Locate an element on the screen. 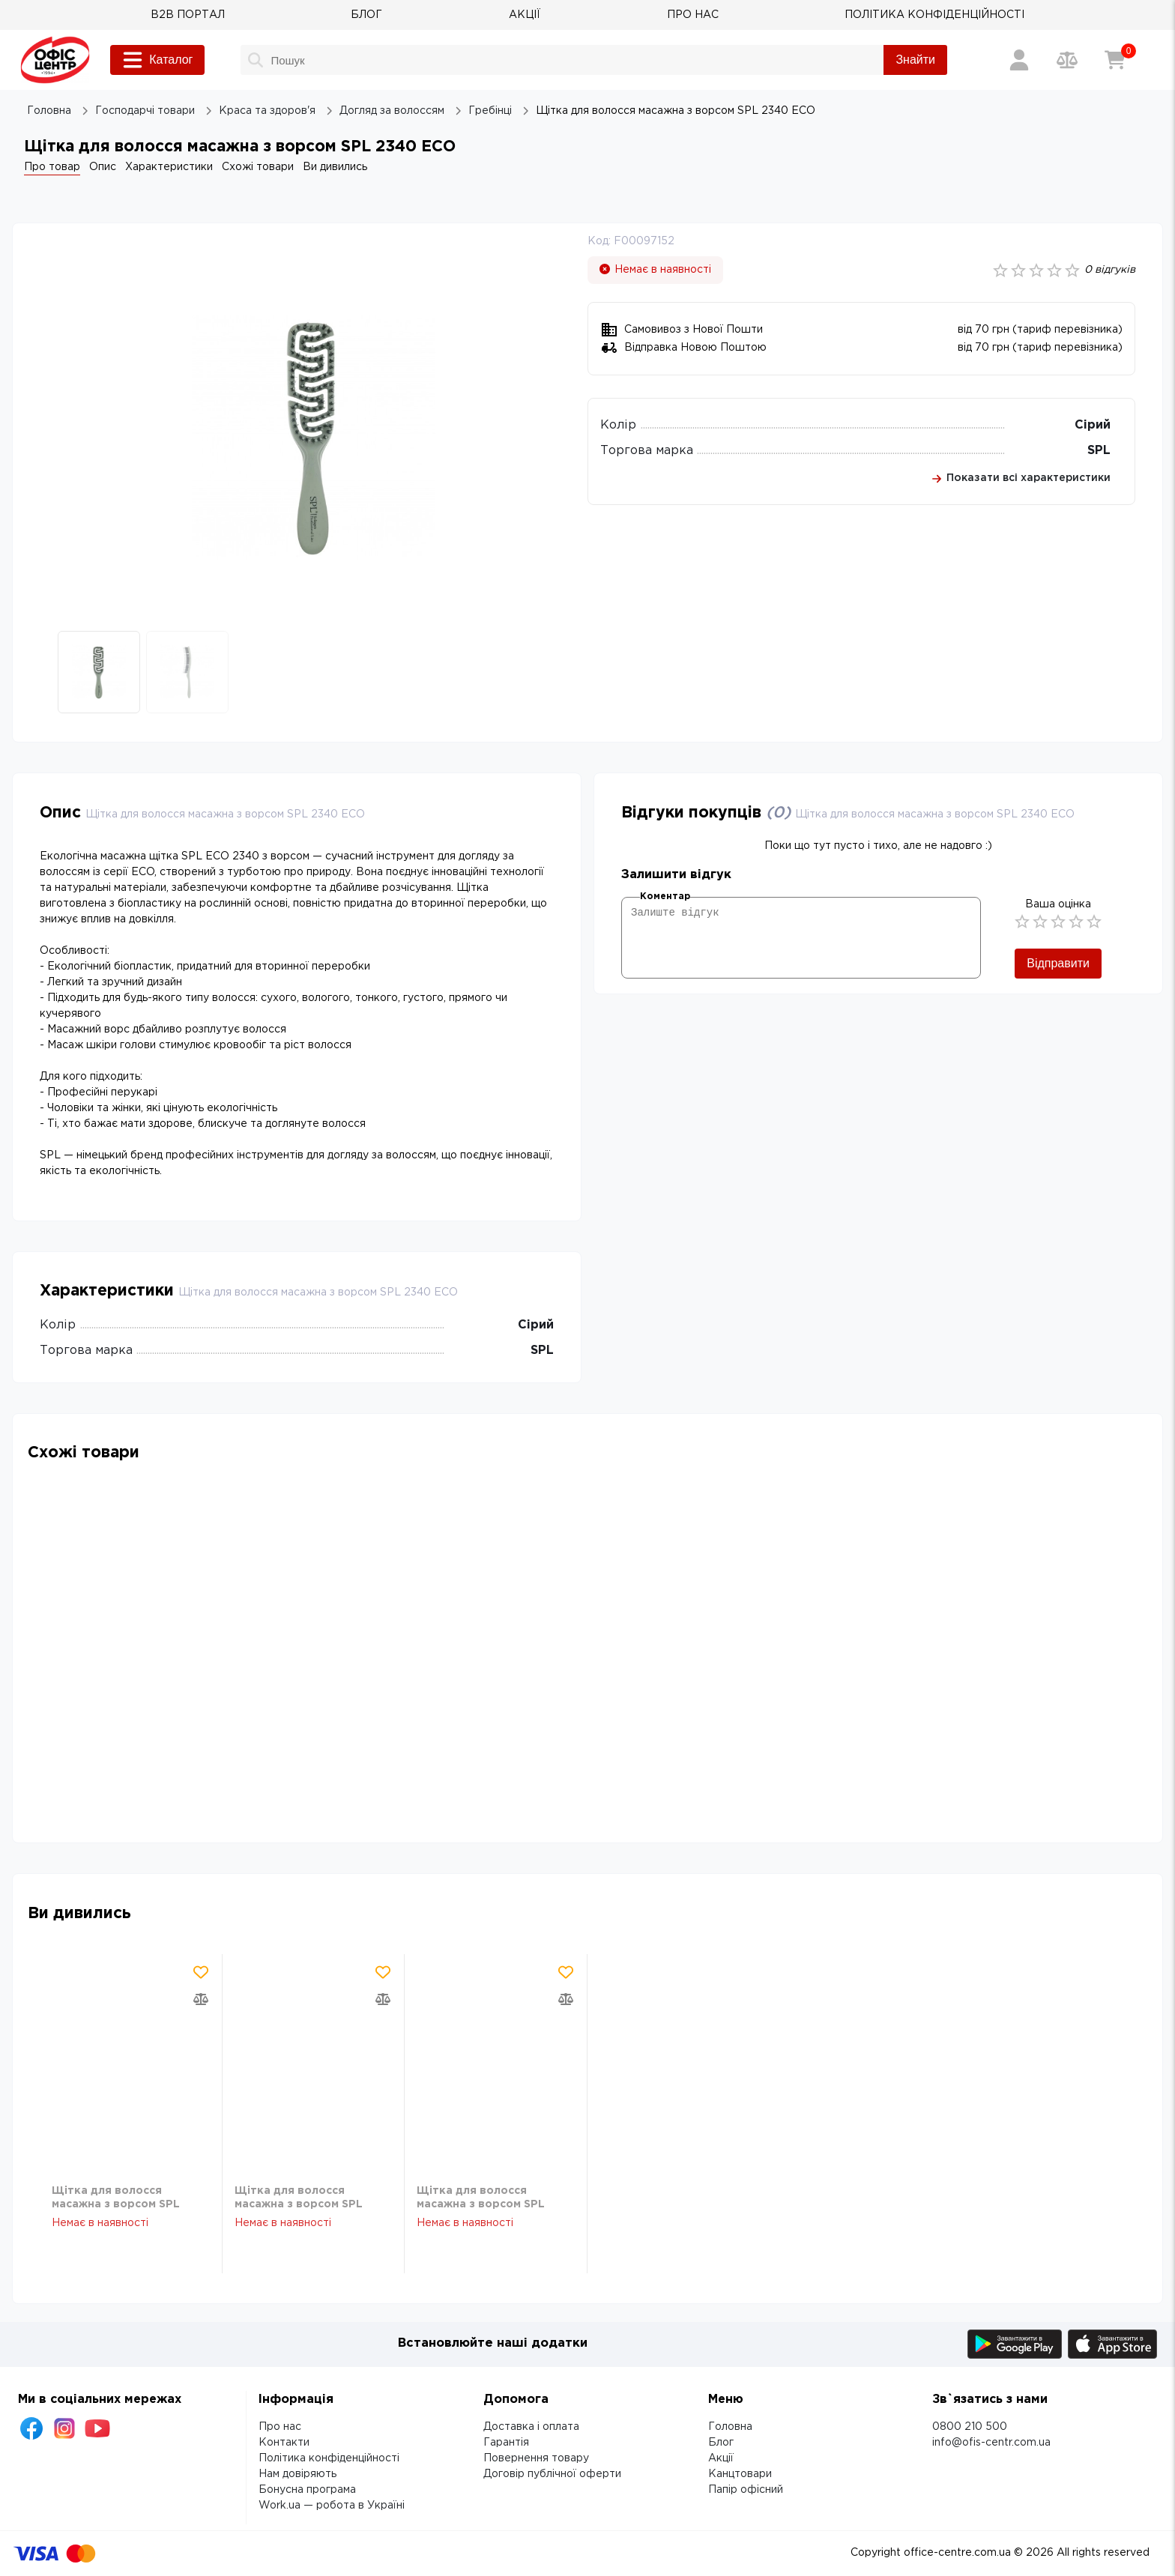  Нам довіряють is located at coordinates (297, 2474).